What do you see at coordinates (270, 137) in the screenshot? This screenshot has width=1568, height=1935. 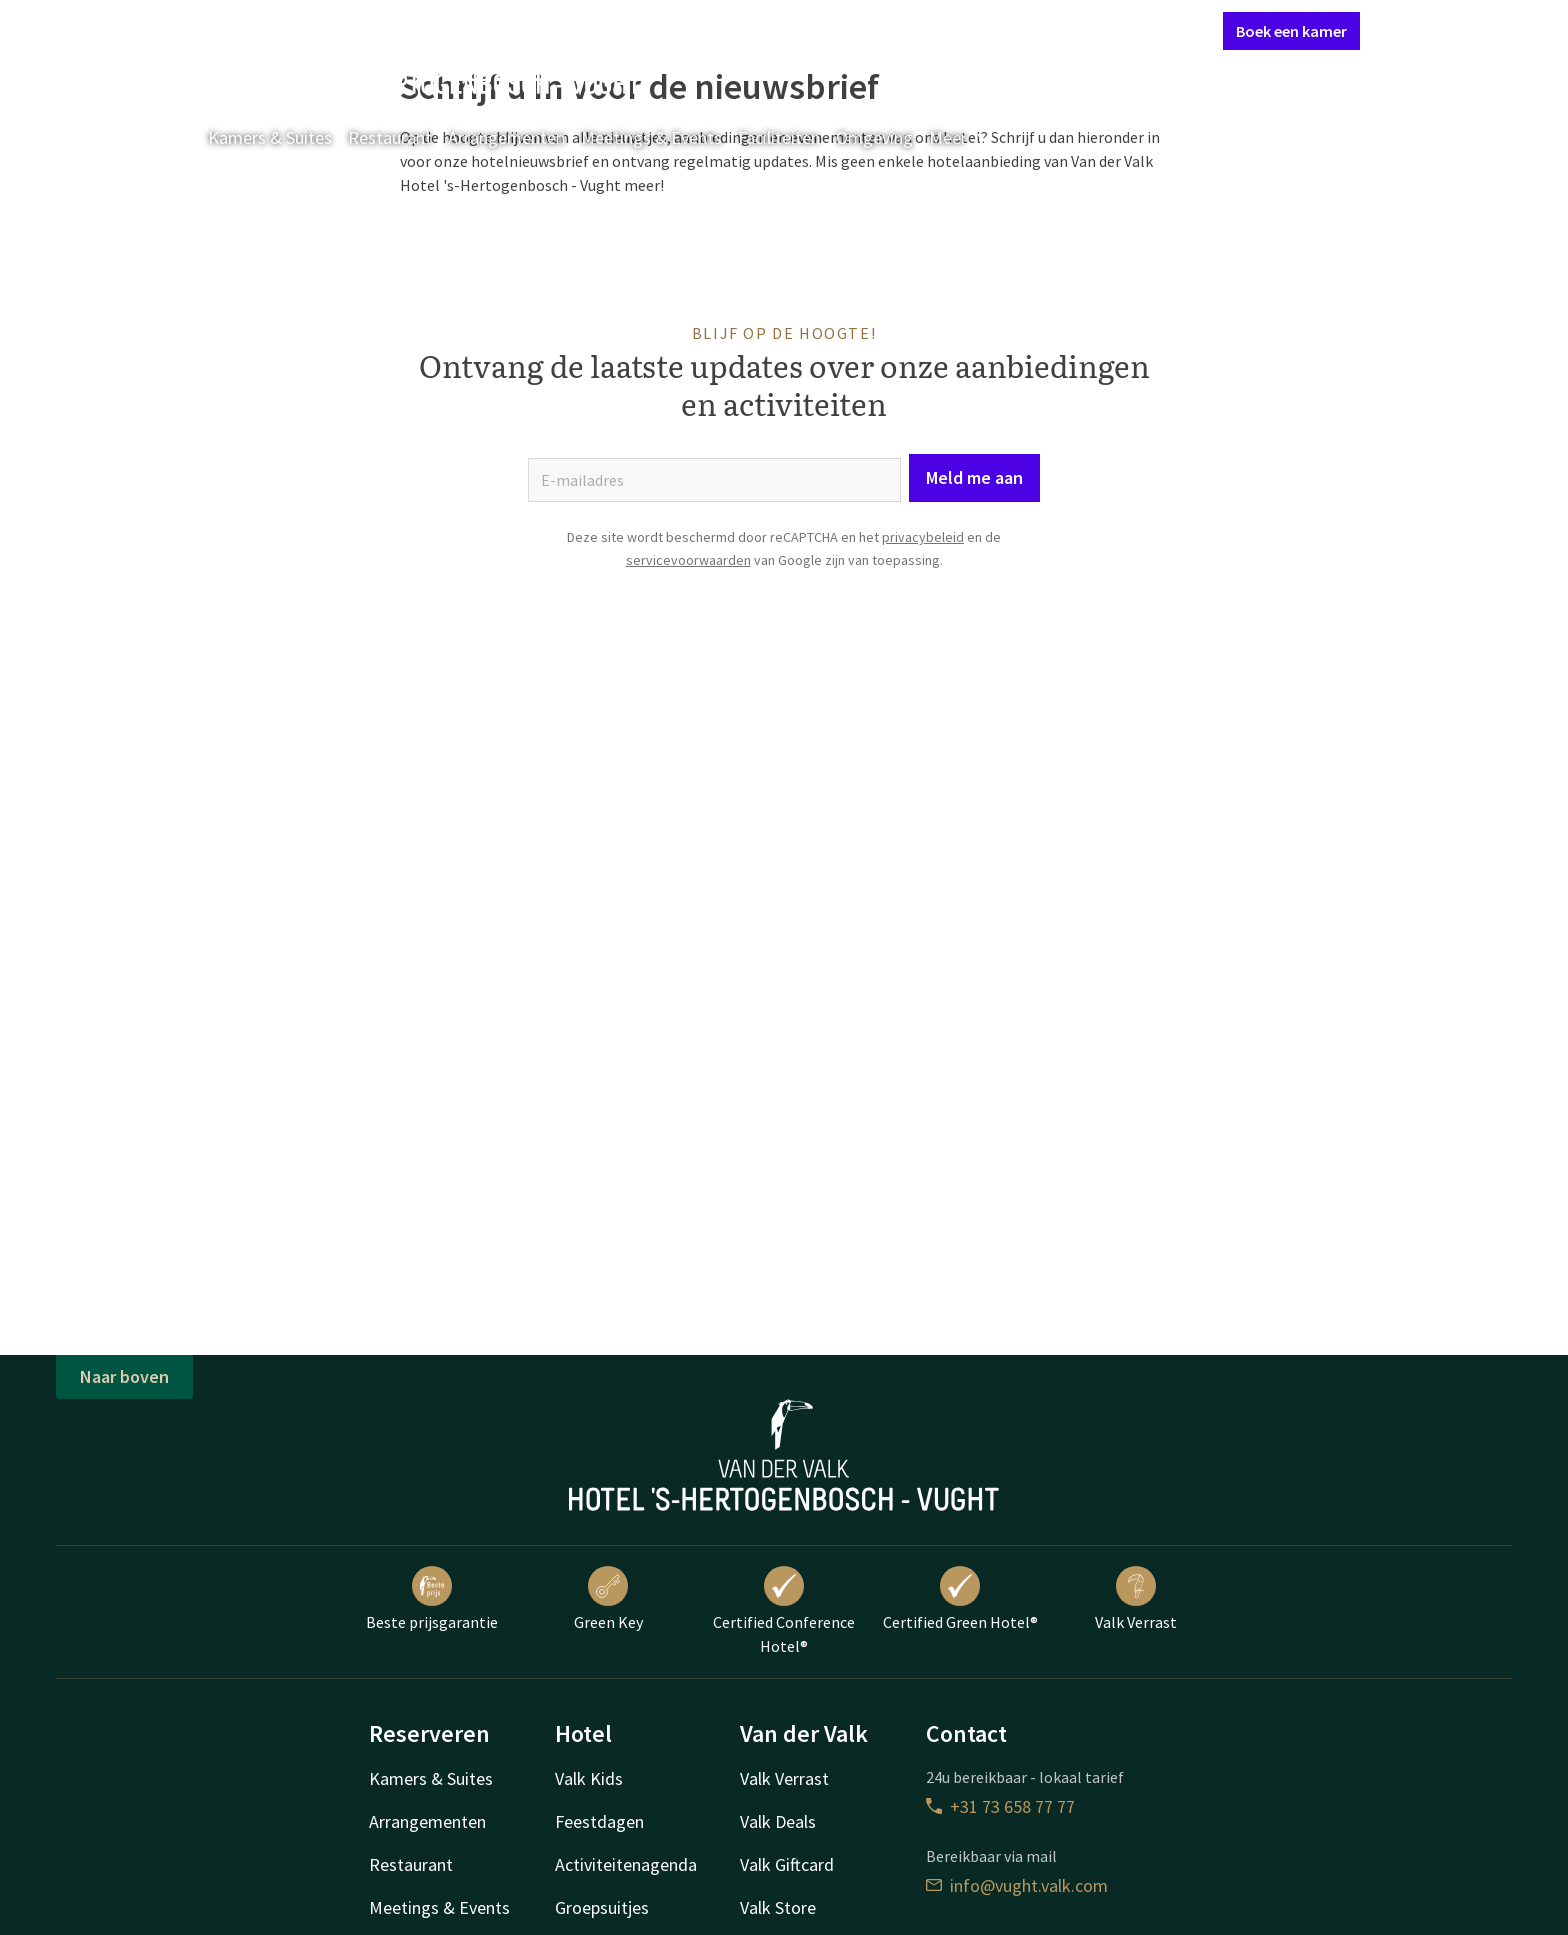 I see `Kamers & Suites` at bounding box center [270, 137].